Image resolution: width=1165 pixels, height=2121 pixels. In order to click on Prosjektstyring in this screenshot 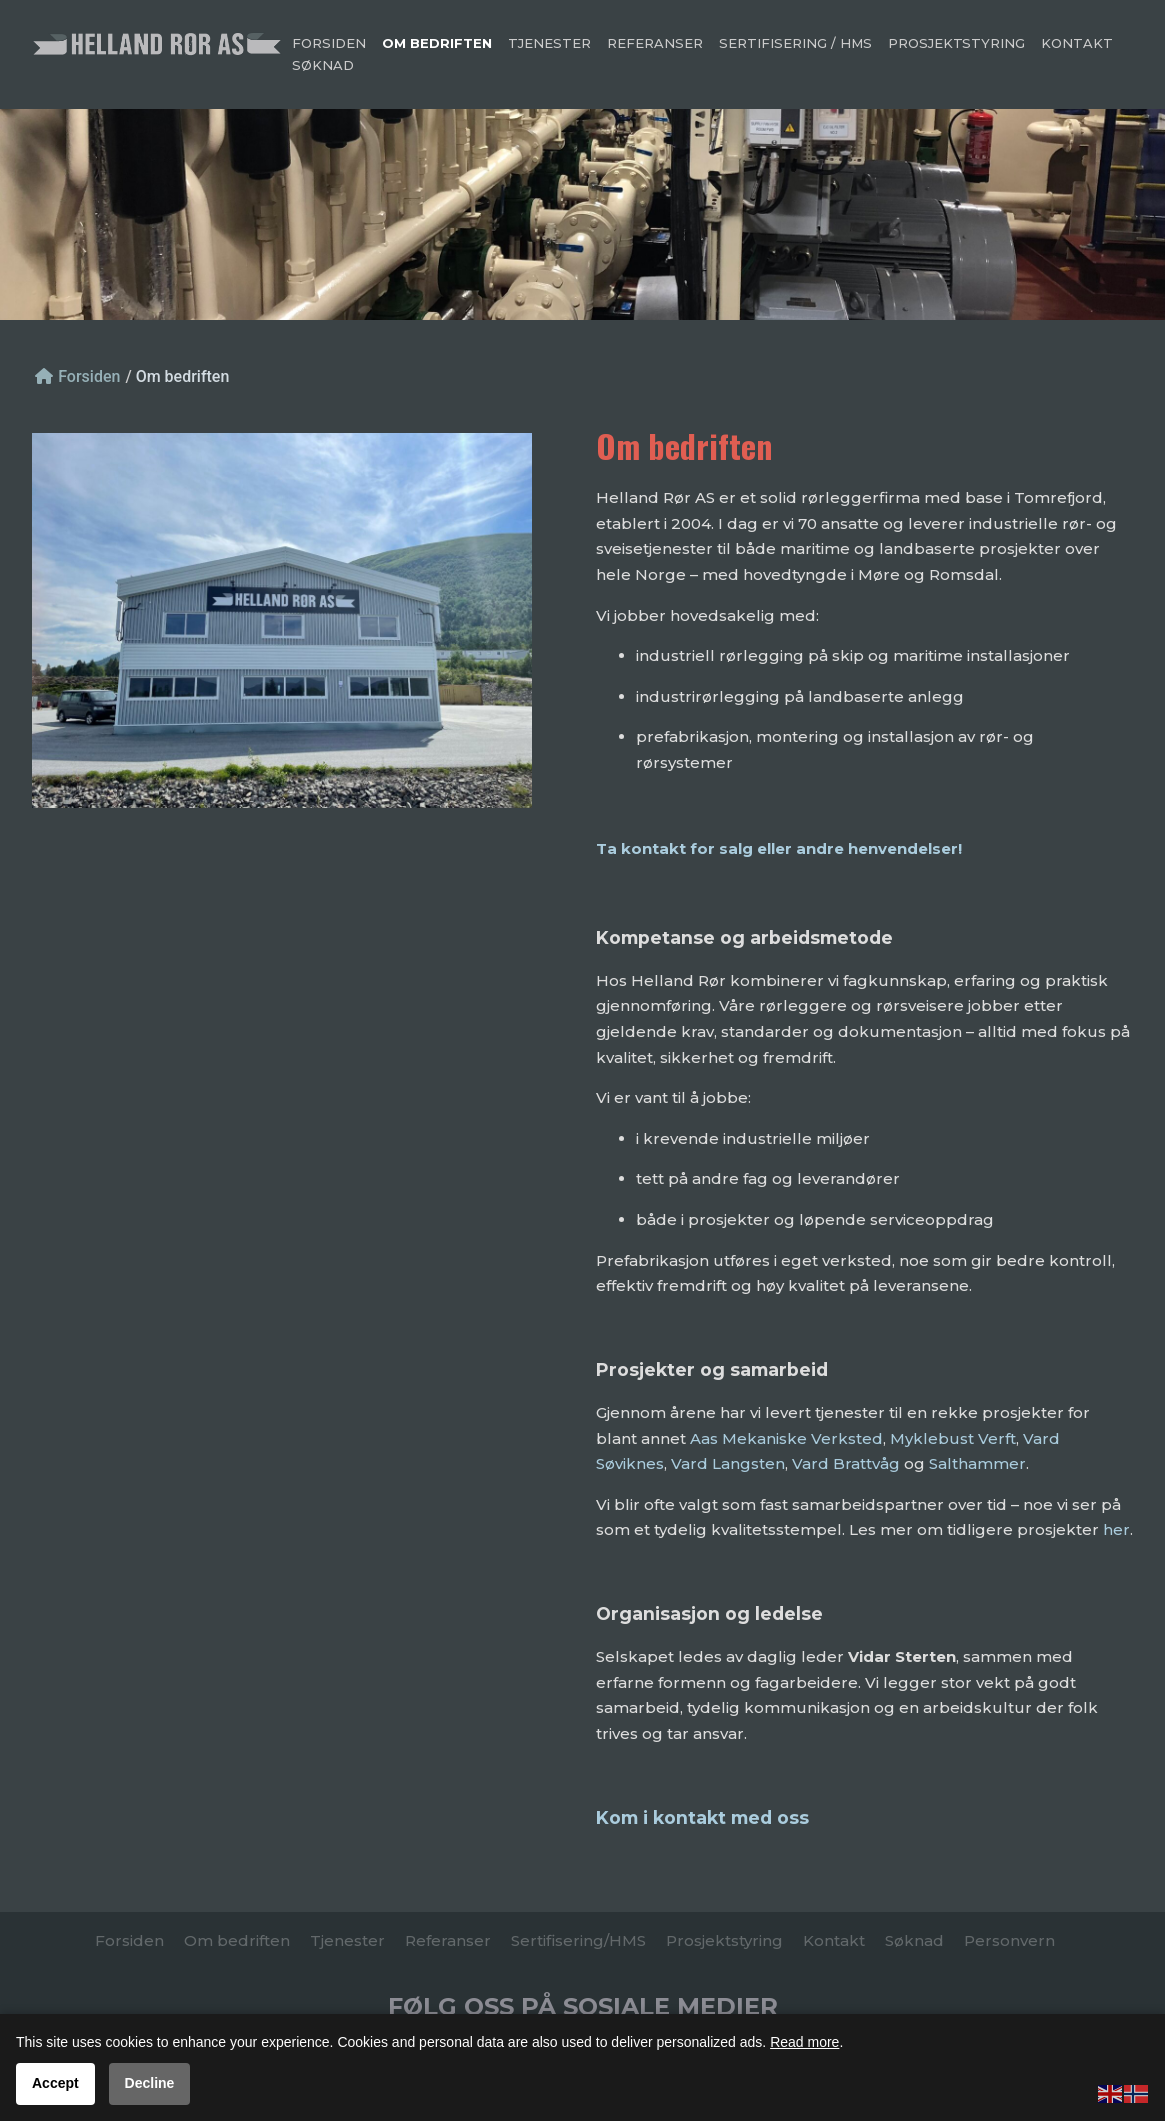, I will do `click(957, 43)`.